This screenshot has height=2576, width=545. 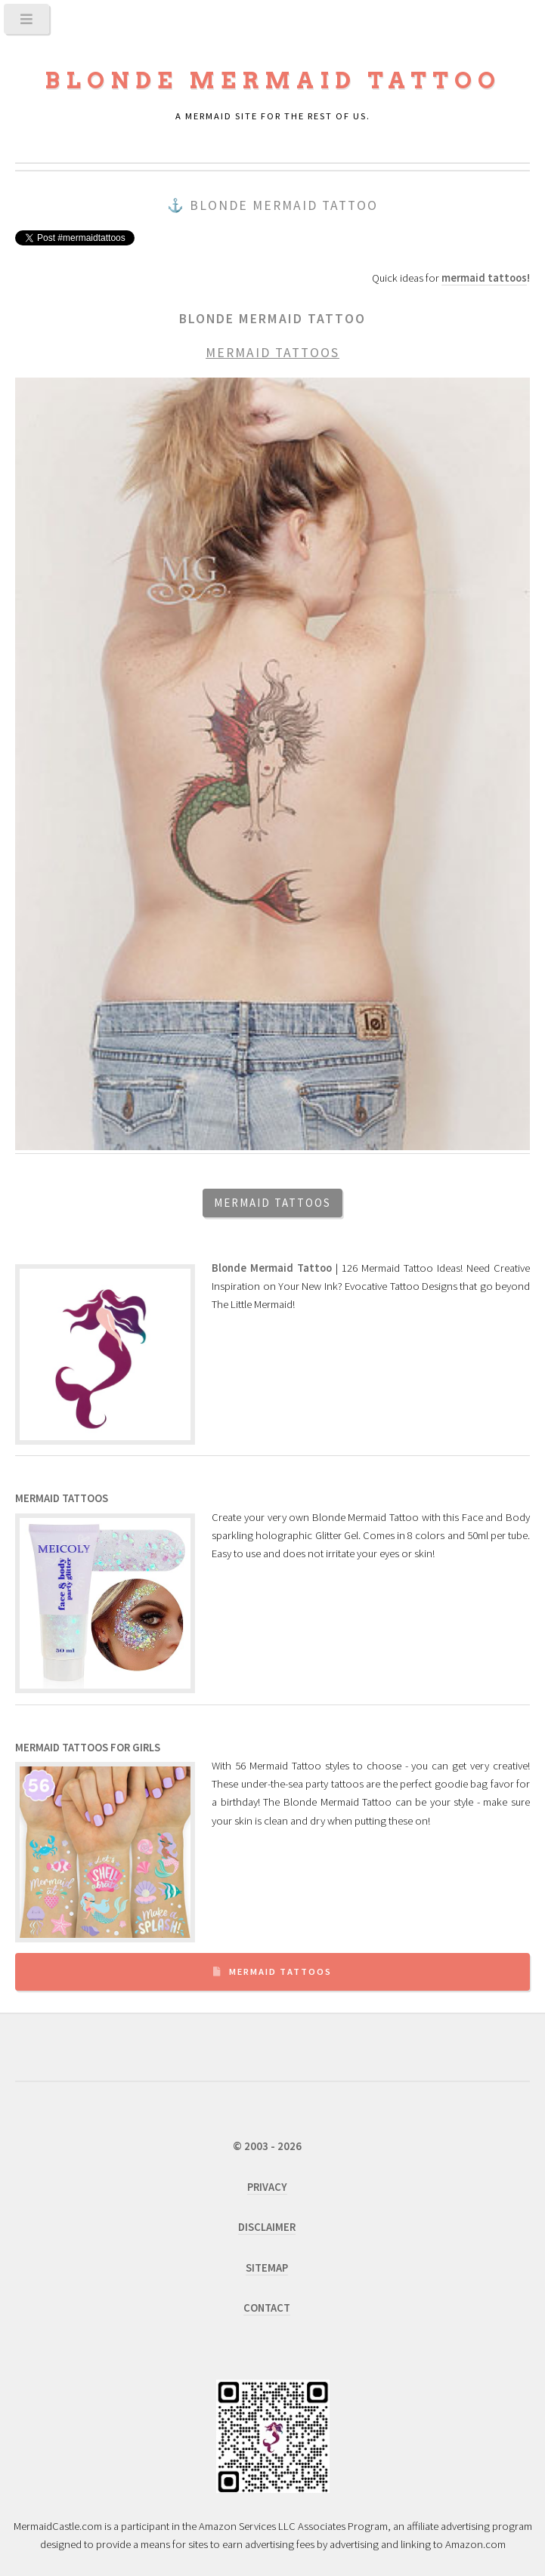 I want to click on Mermaid Tattoos, so click(x=280, y=1971).